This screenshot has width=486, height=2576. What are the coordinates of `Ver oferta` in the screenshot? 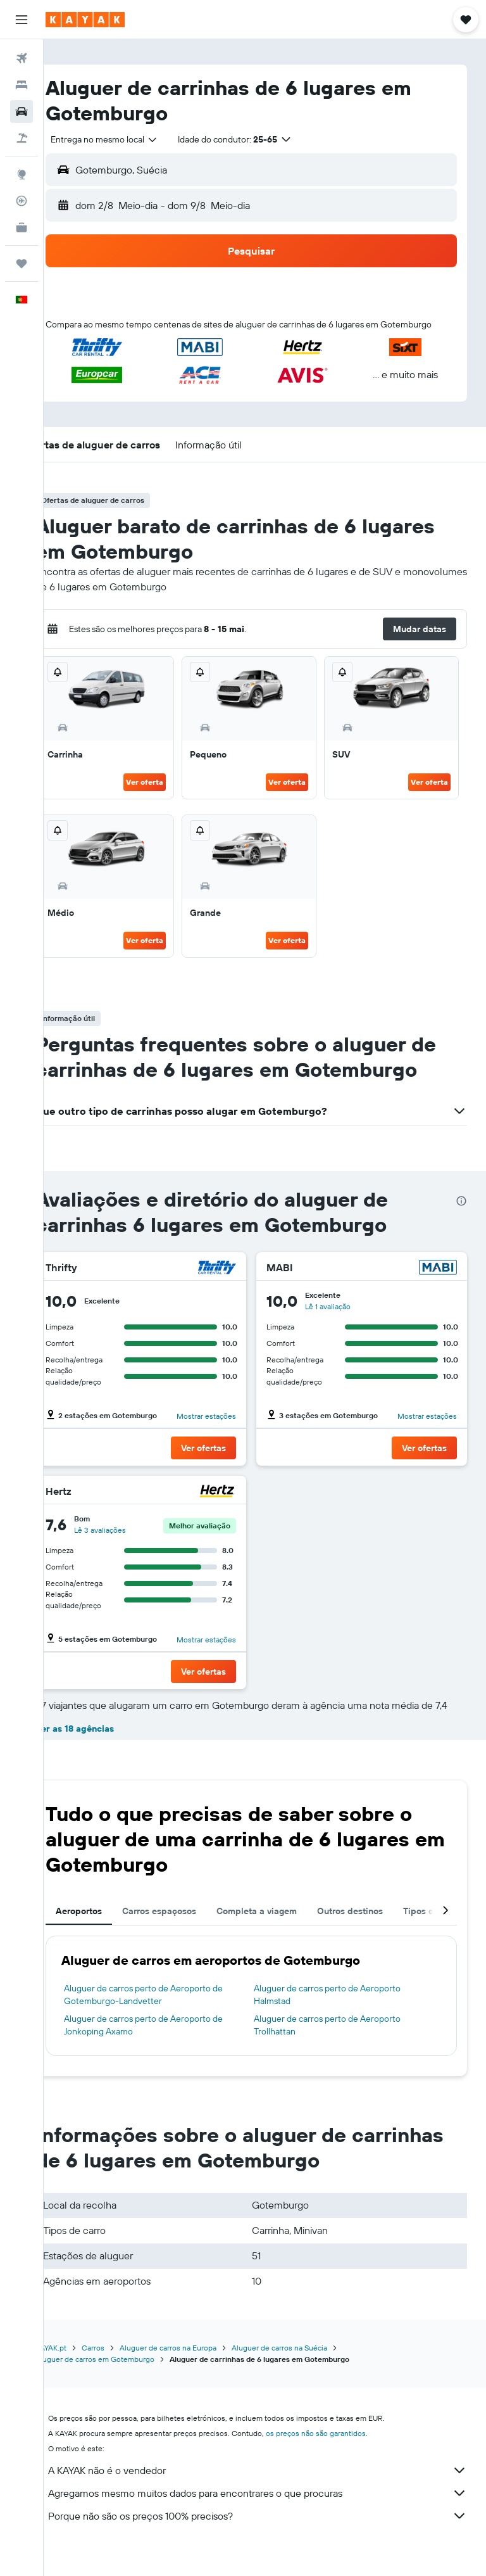 It's located at (163, 794).